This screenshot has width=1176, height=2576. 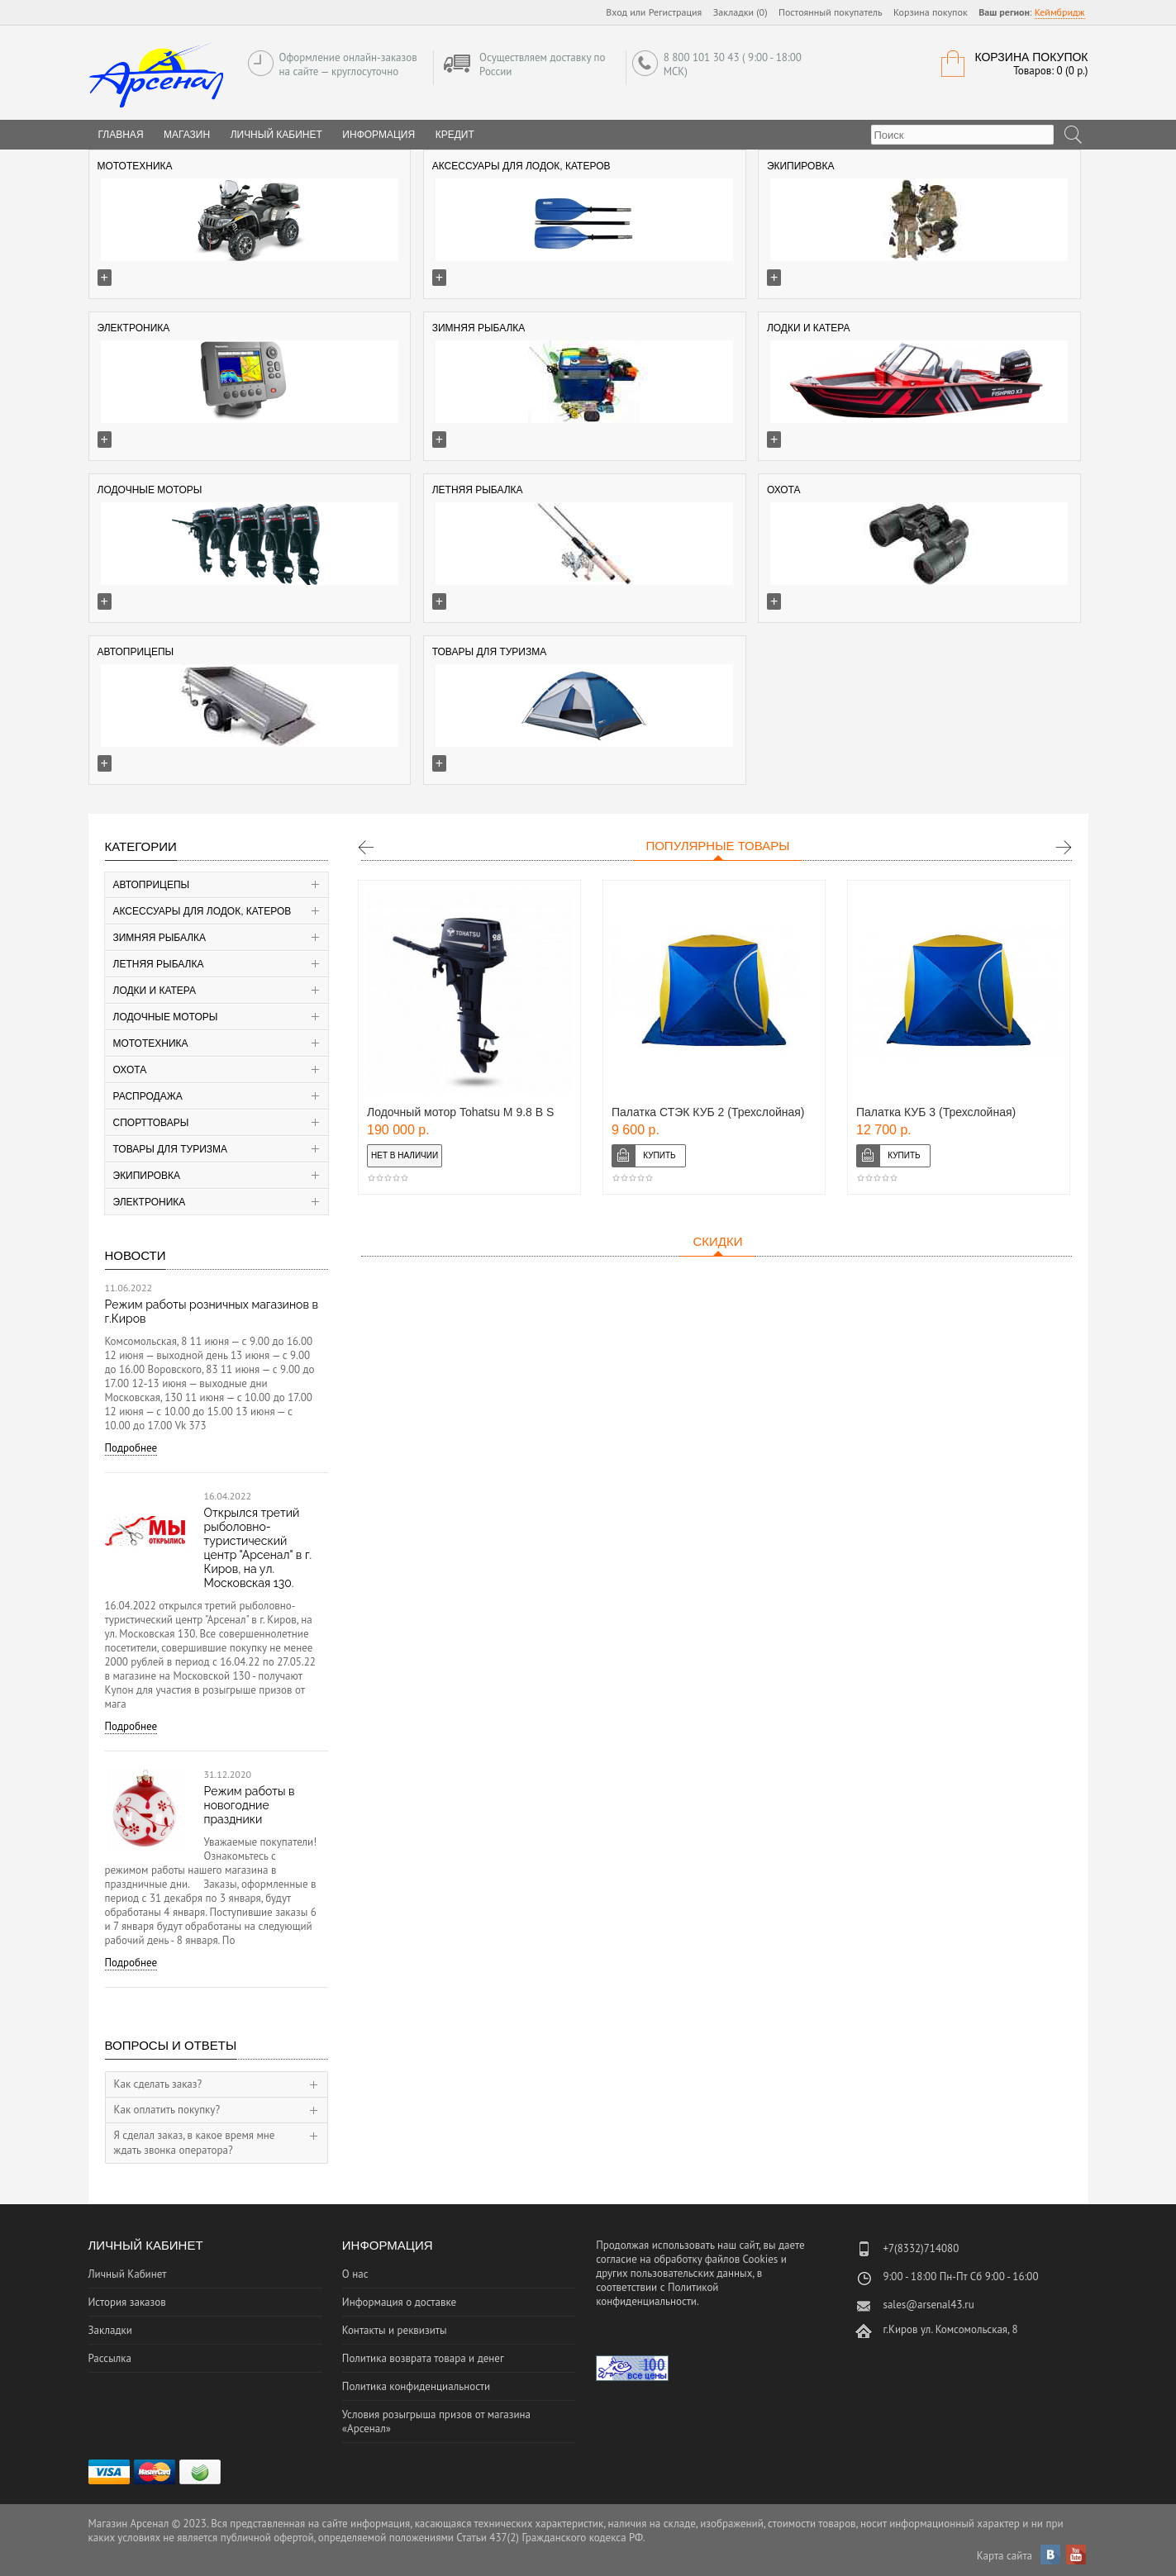 I want to click on Электроника, so click(x=149, y=1202).